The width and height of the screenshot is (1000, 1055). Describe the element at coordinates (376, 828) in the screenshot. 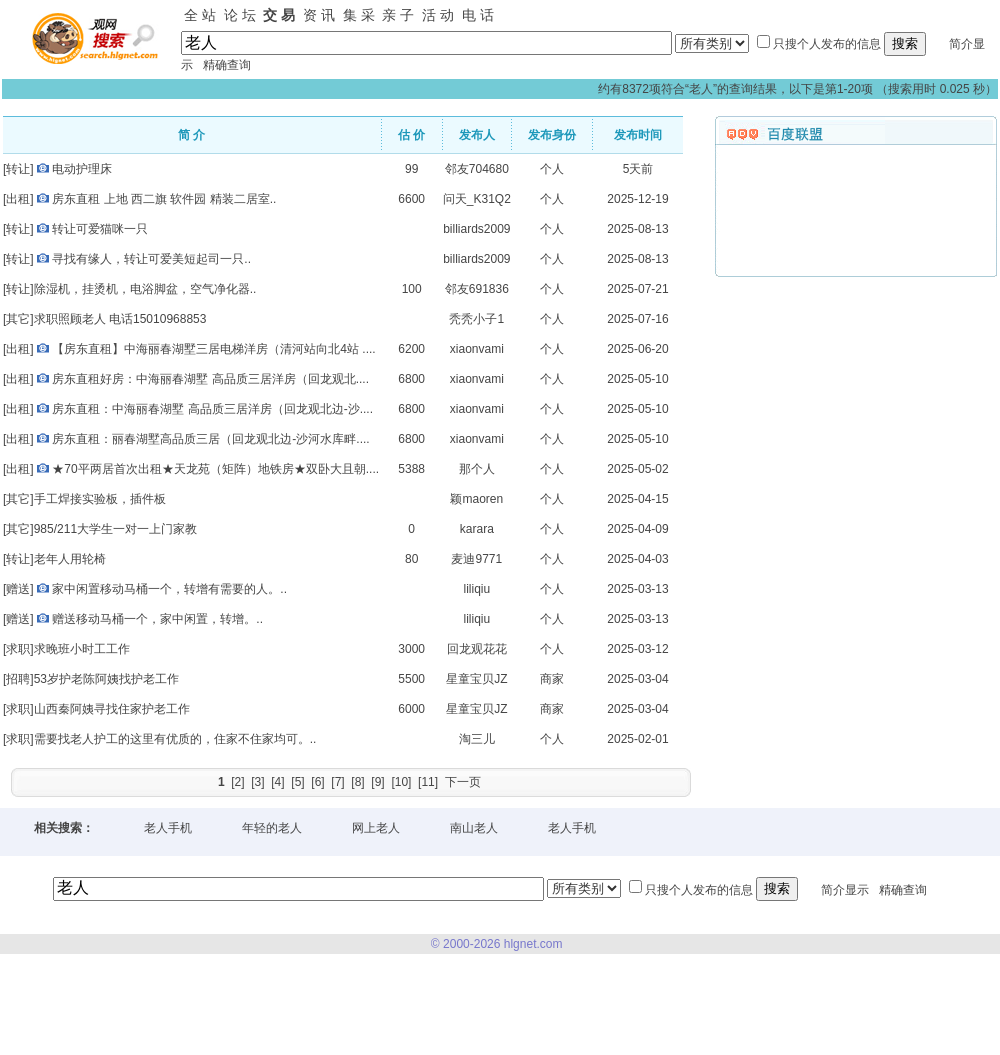

I see `网上老人` at that location.